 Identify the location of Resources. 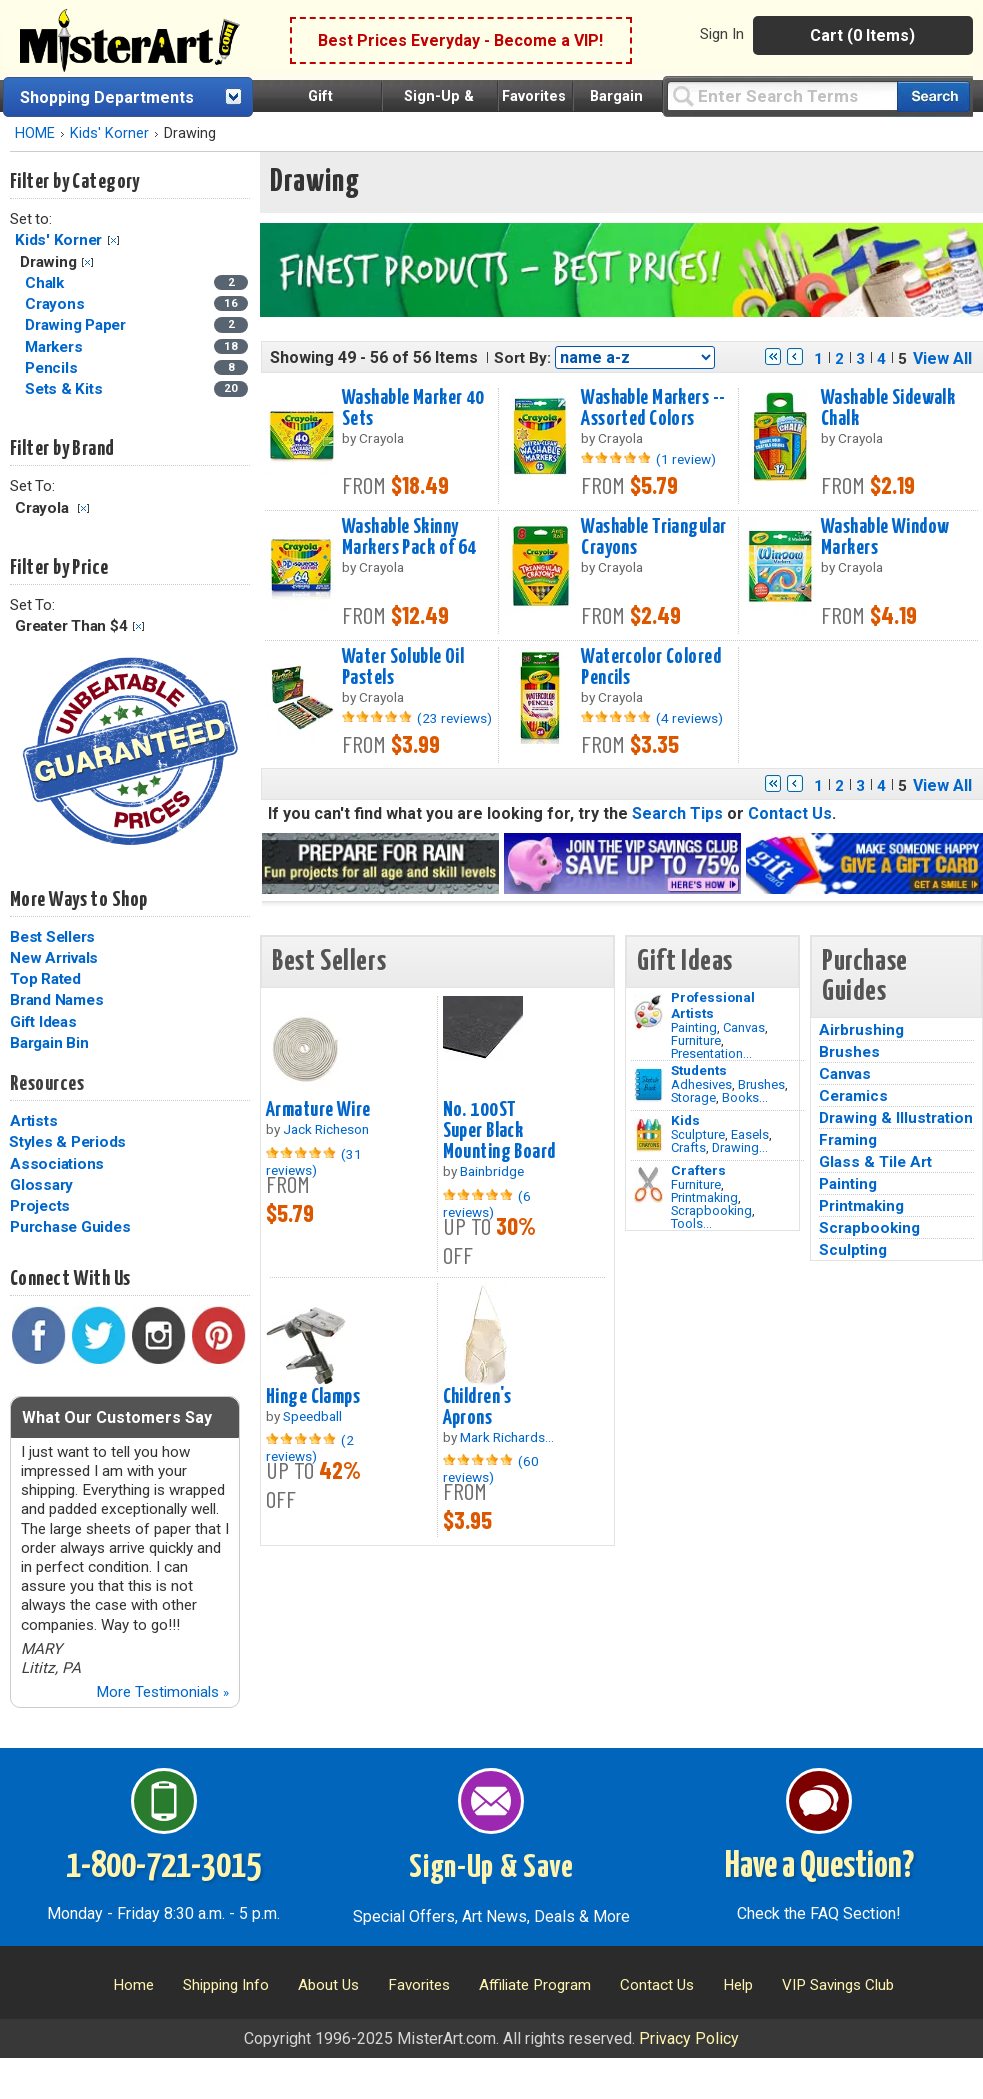
(47, 1084).